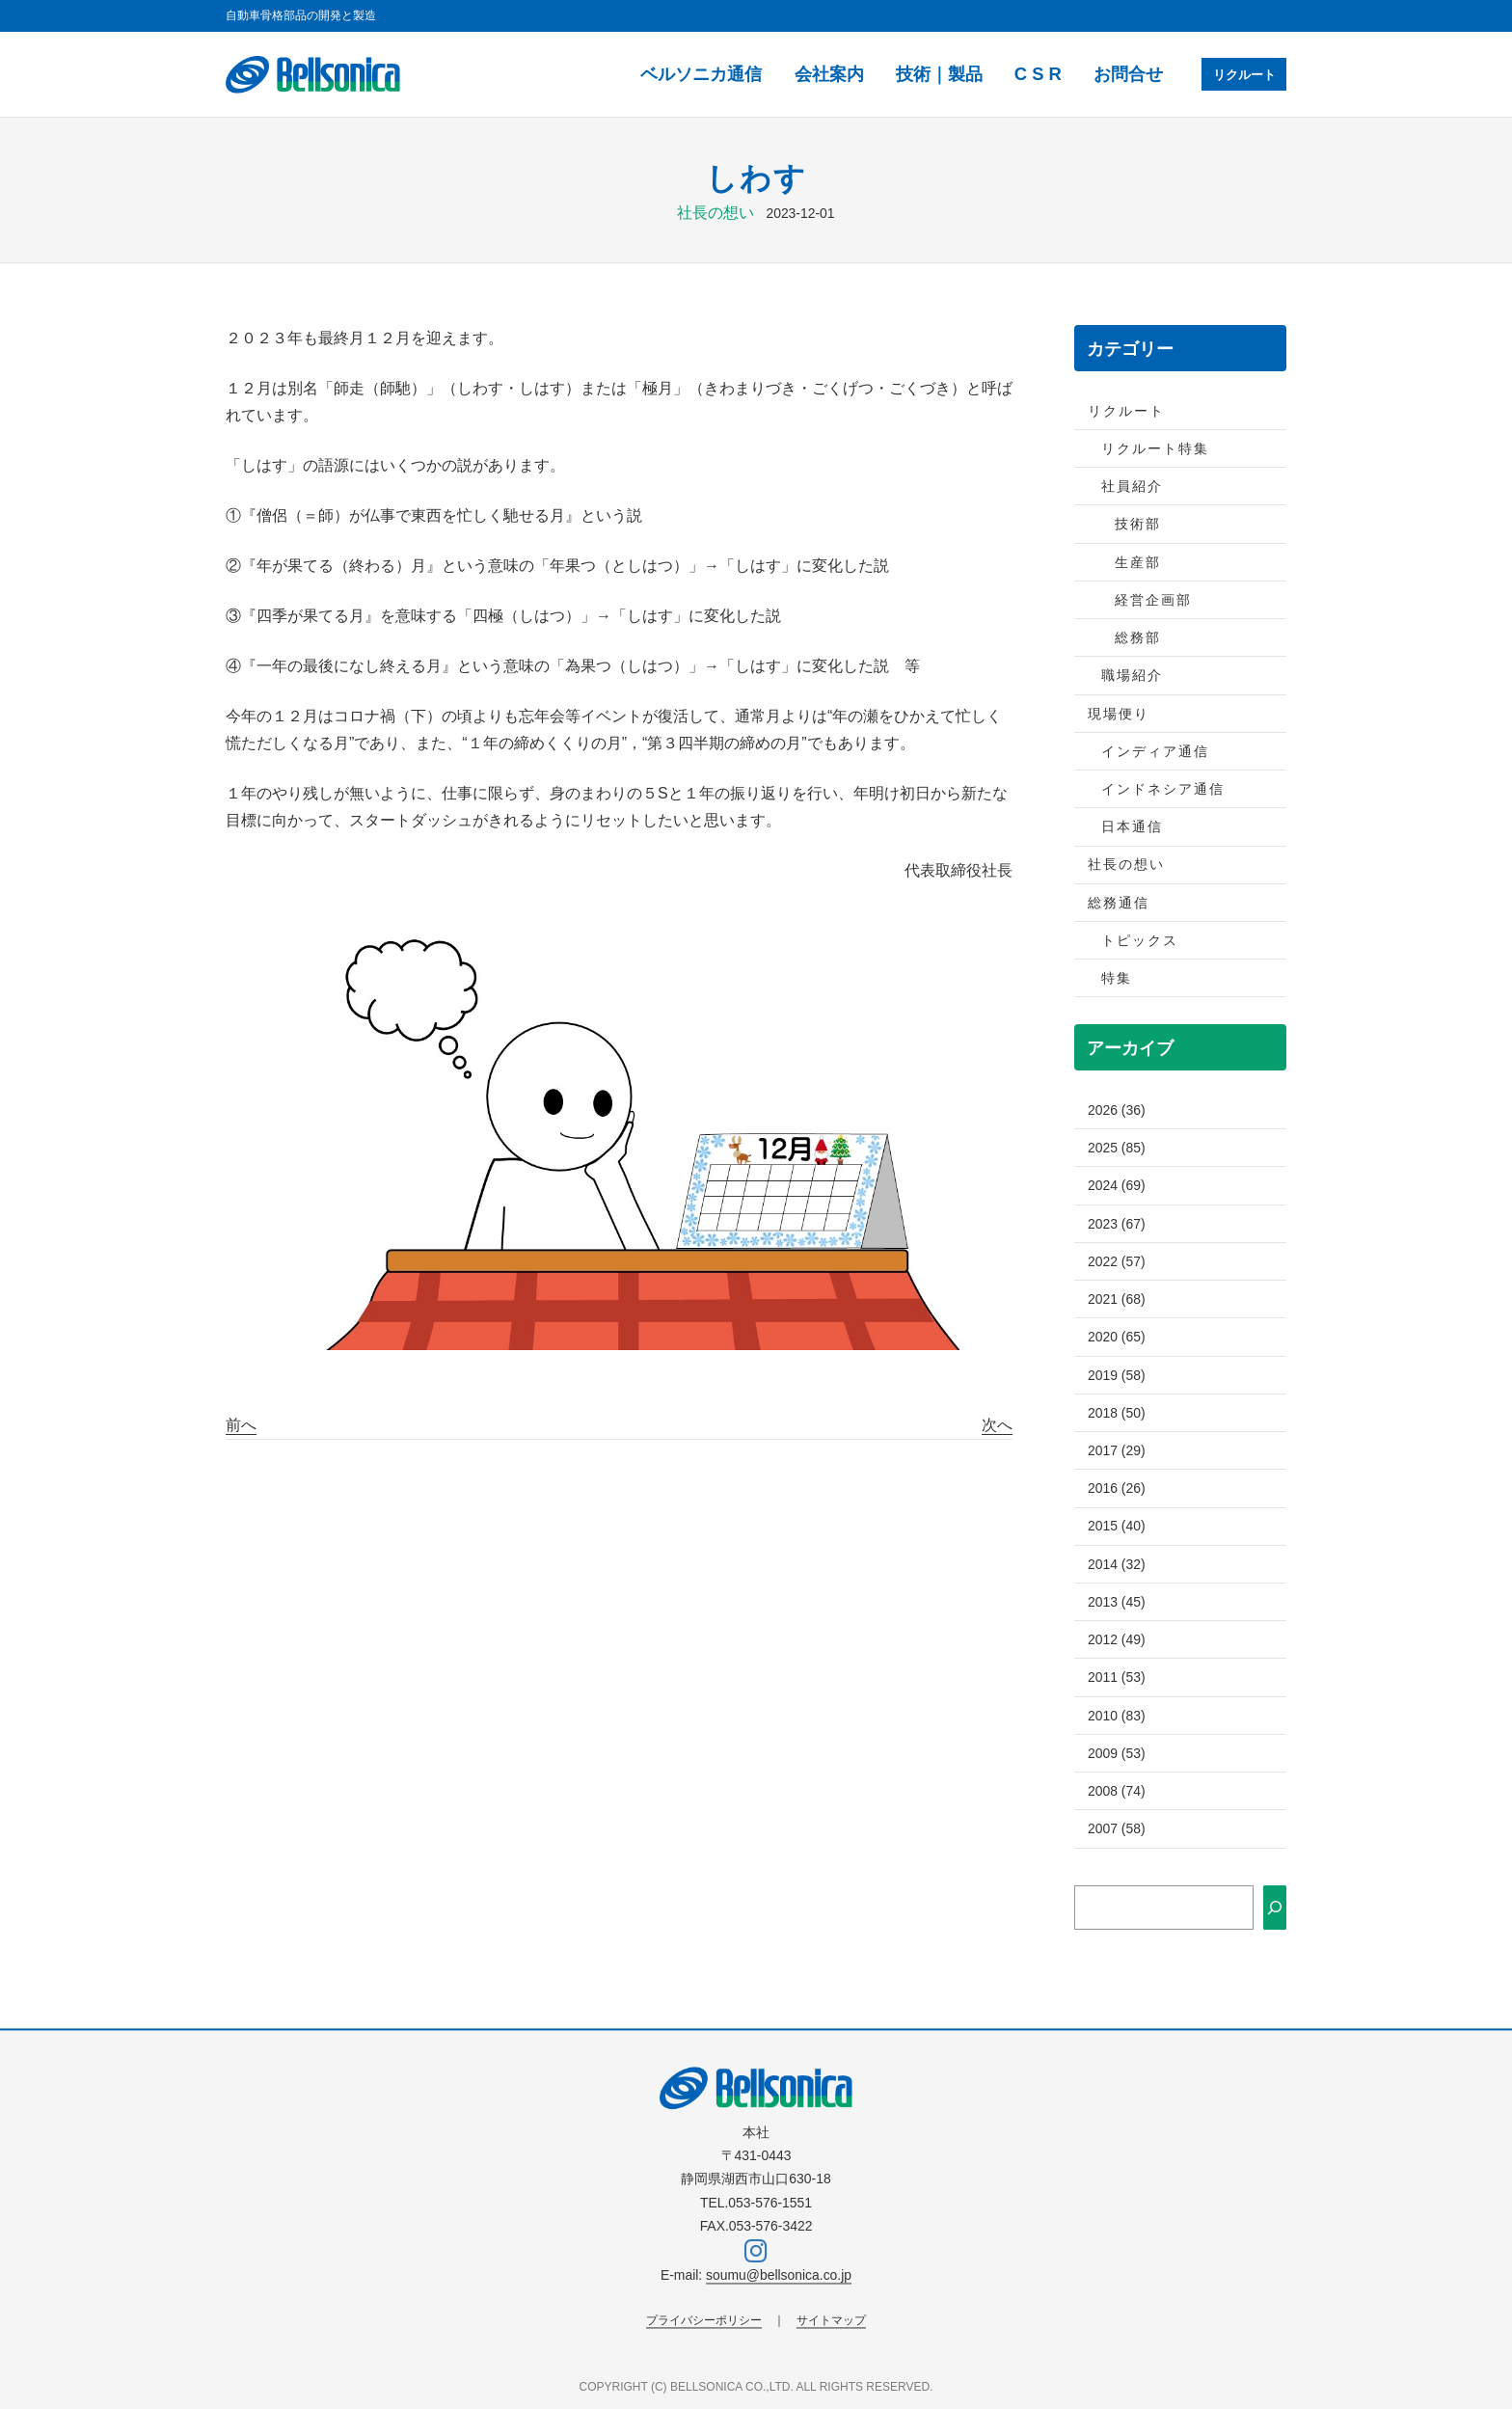  I want to click on 2021 (68), so click(1117, 1299).